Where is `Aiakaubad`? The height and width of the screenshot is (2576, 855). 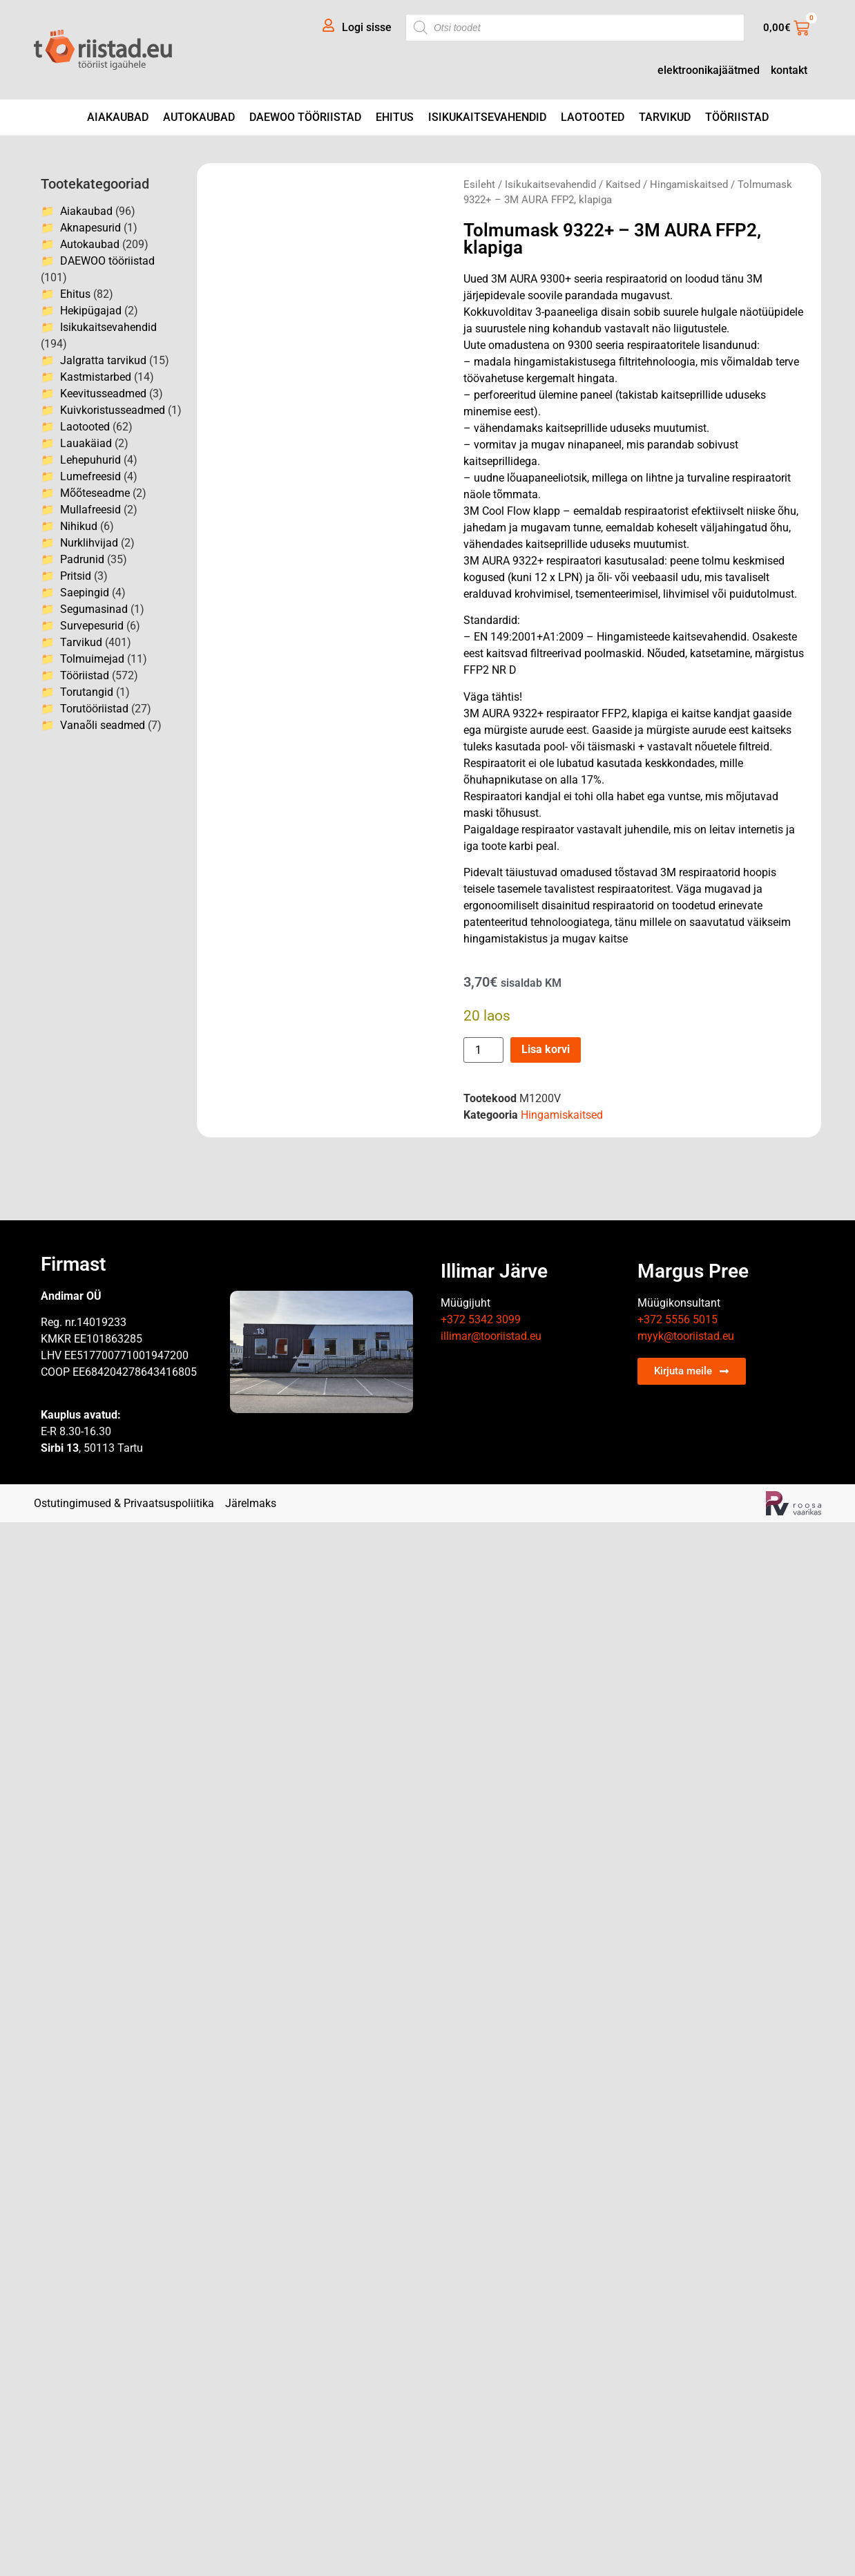 Aiakaubad is located at coordinates (117, 117).